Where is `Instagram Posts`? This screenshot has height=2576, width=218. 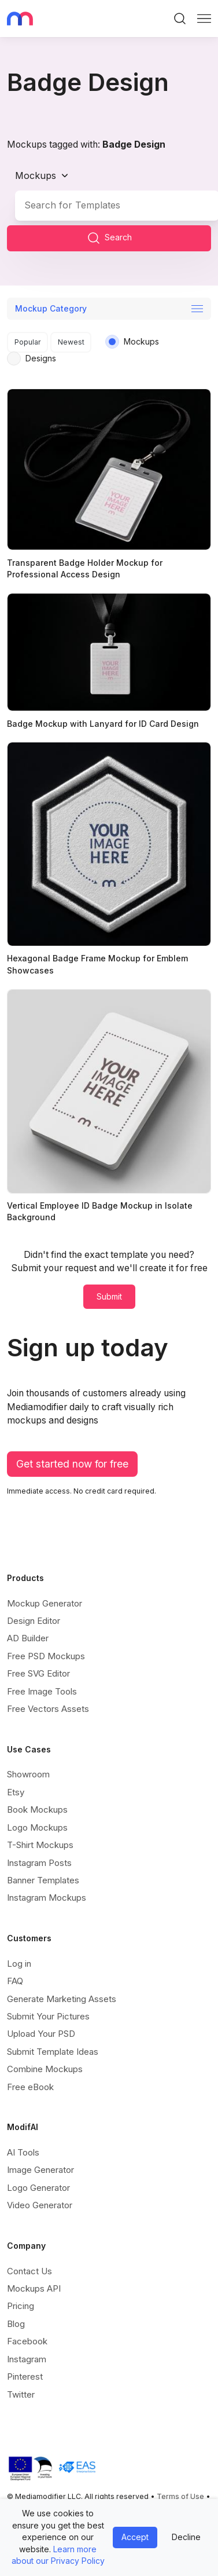
Instagram Posts is located at coordinates (39, 1862).